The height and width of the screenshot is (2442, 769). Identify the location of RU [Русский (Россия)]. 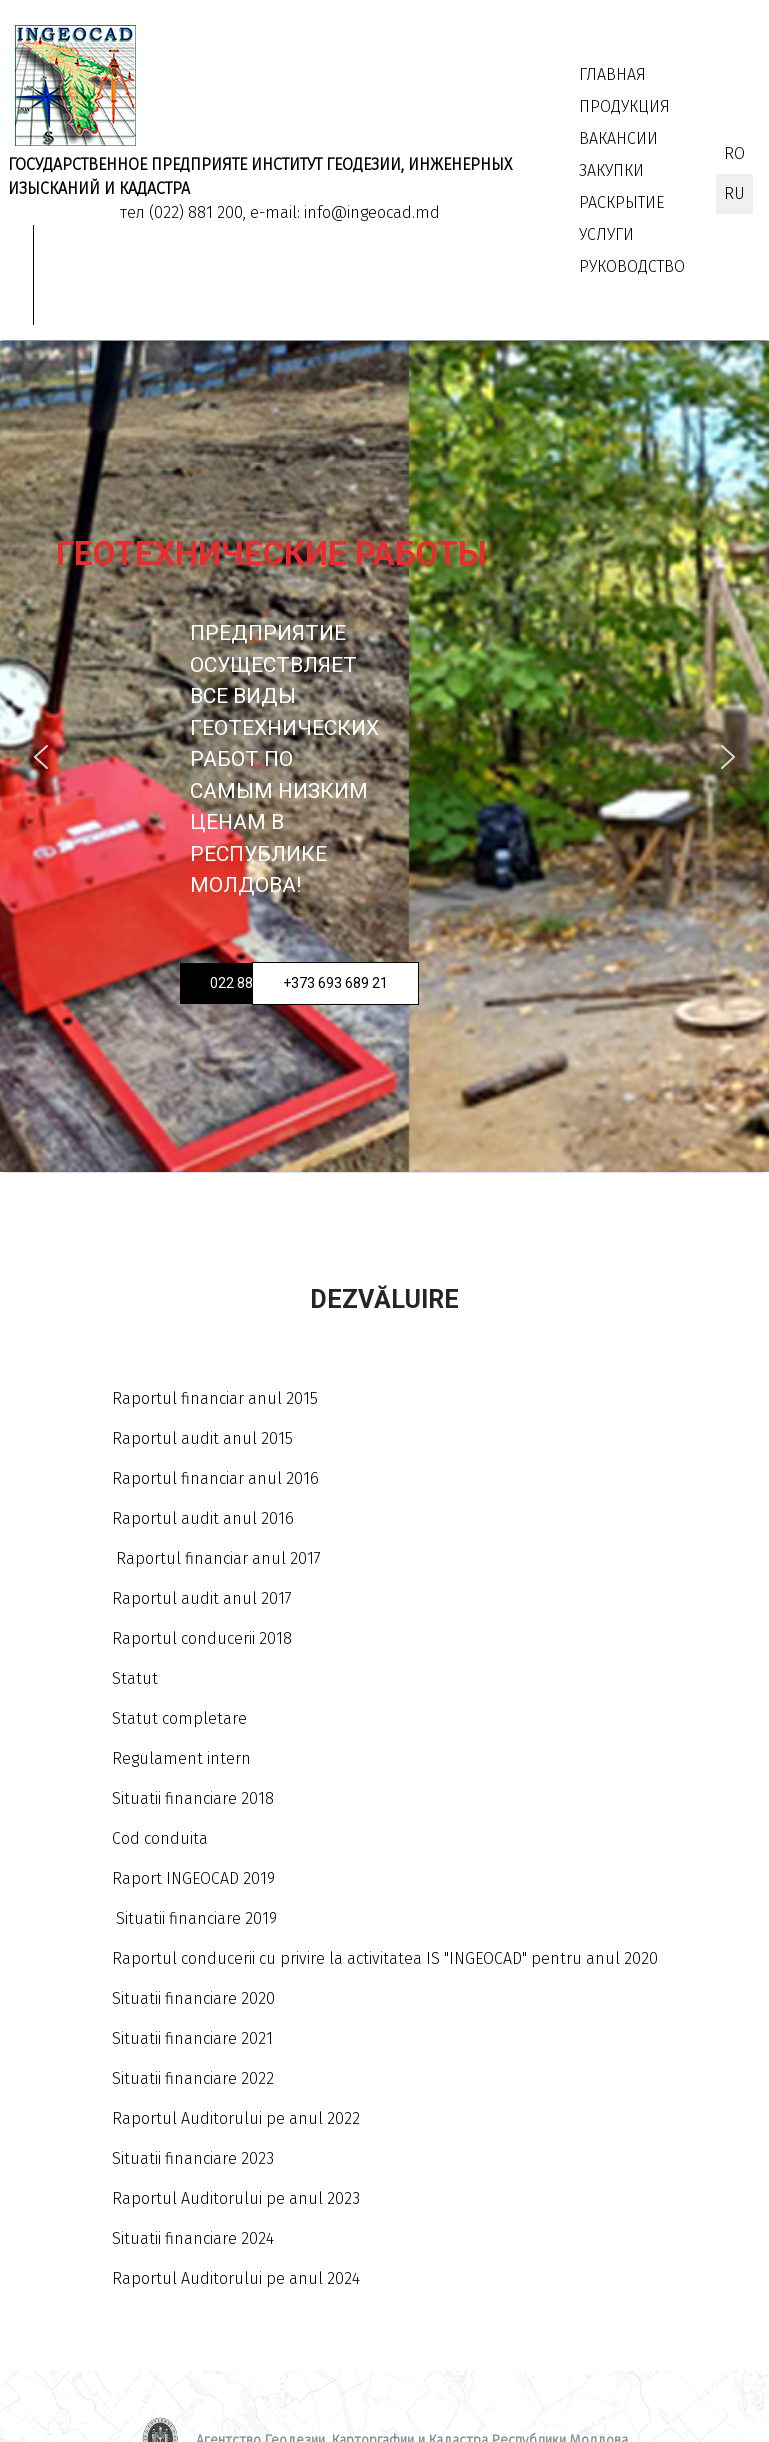
(734, 193).